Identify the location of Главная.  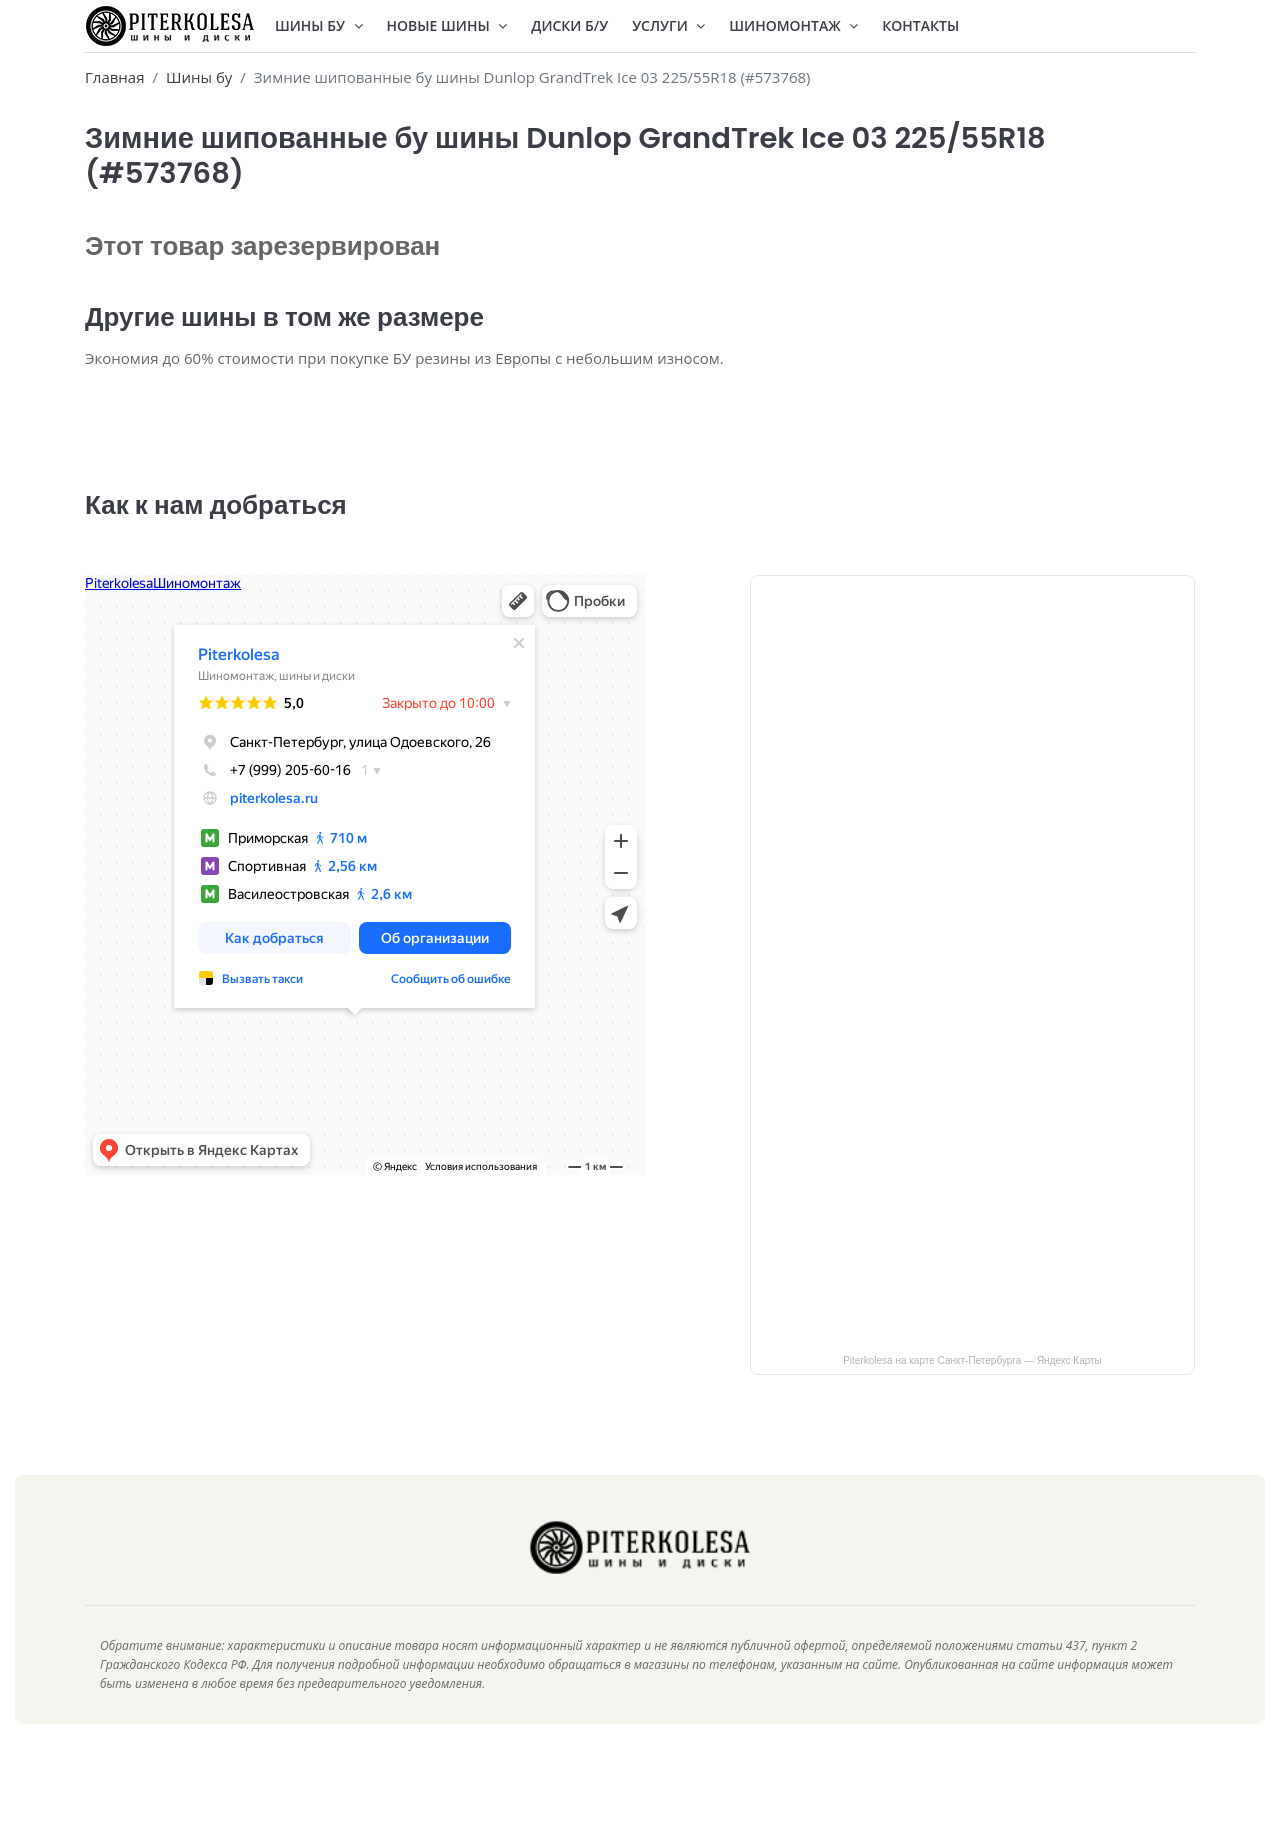
(114, 77).